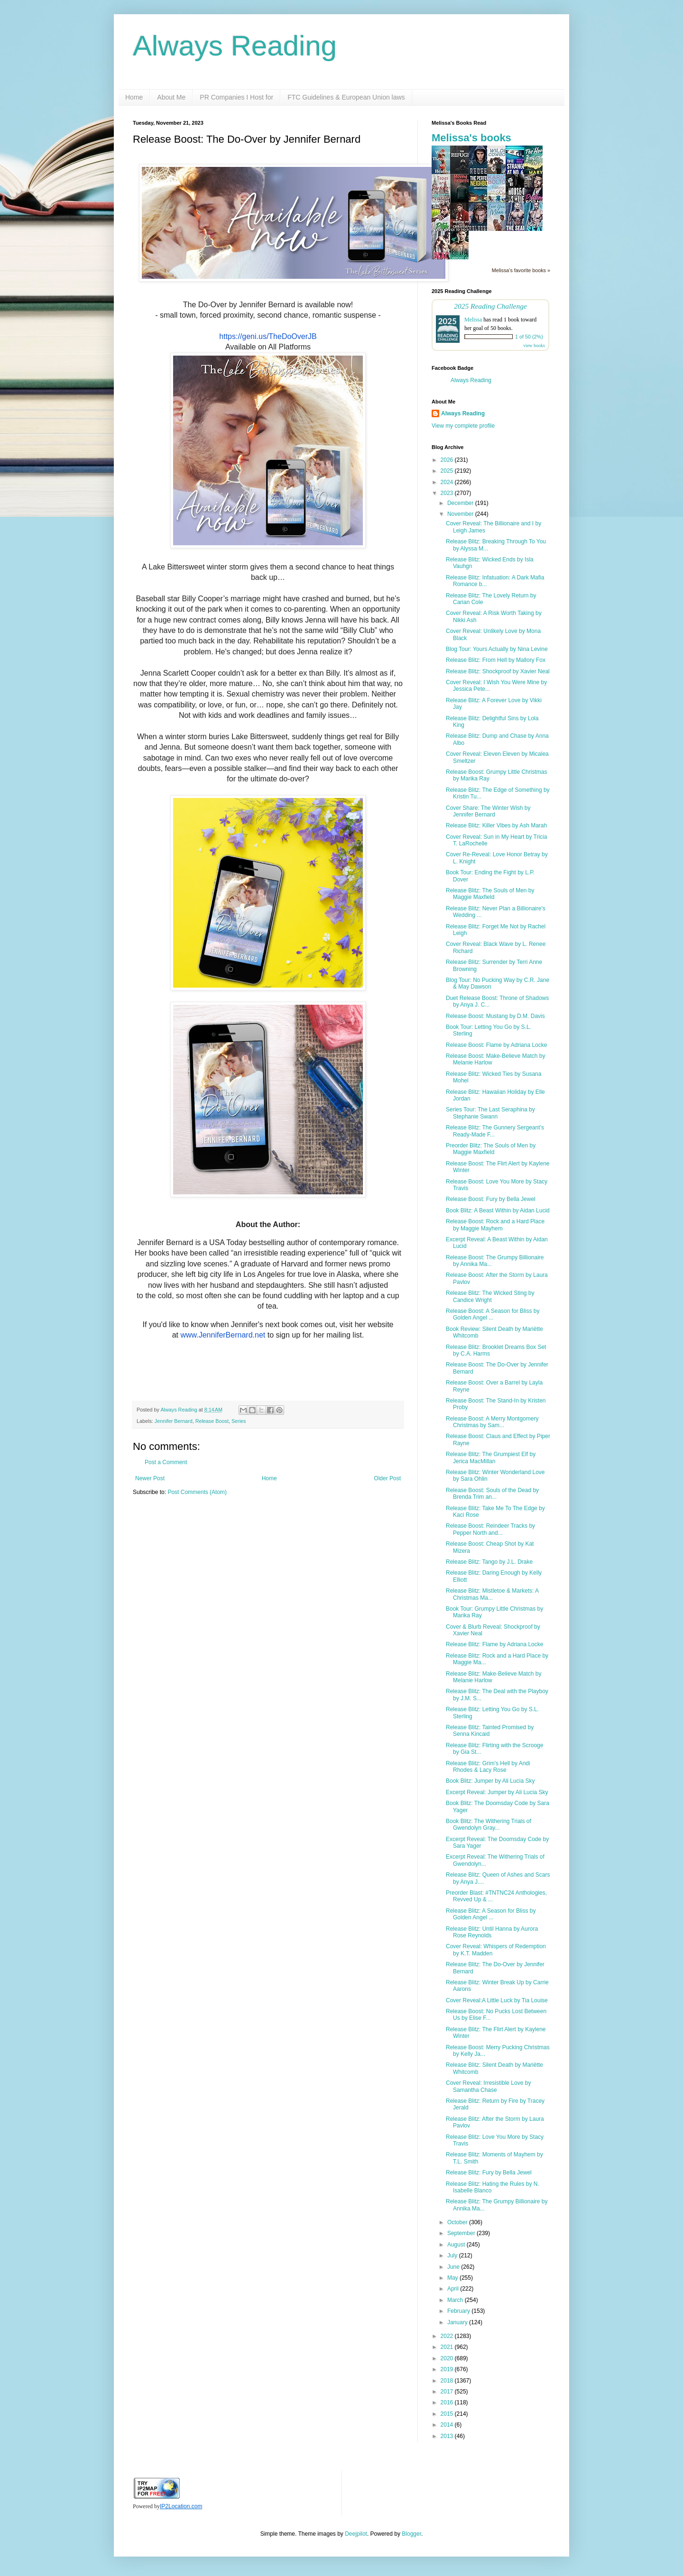  I want to click on April, so click(453, 2288).